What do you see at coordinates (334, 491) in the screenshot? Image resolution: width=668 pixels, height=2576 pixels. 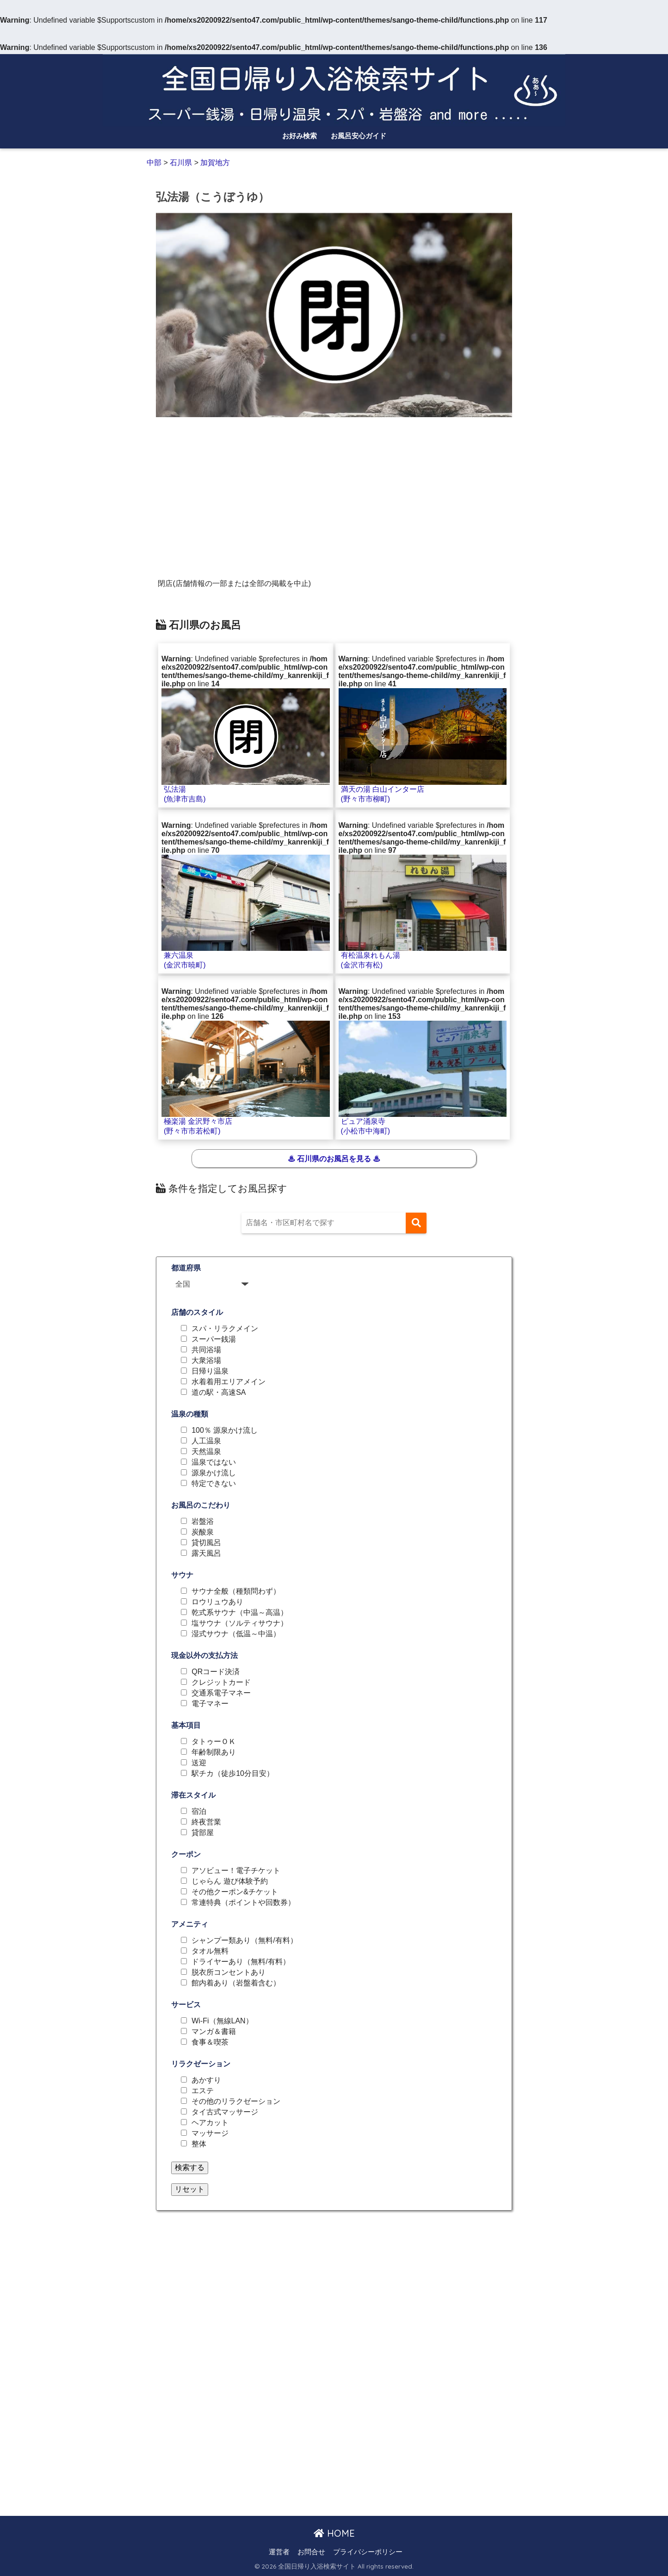 I see `[Advertisement]` at bounding box center [334, 491].